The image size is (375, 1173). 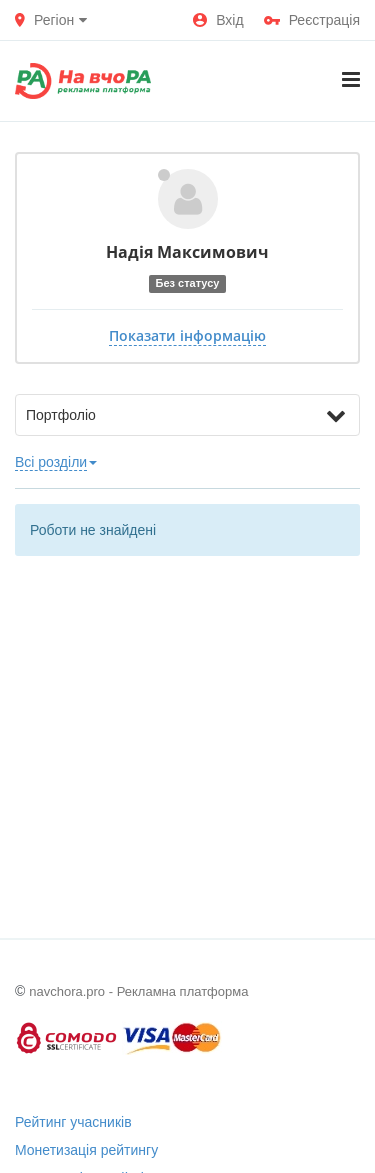 I want to click on Рейтинг учасників, so click(x=73, y=1122).